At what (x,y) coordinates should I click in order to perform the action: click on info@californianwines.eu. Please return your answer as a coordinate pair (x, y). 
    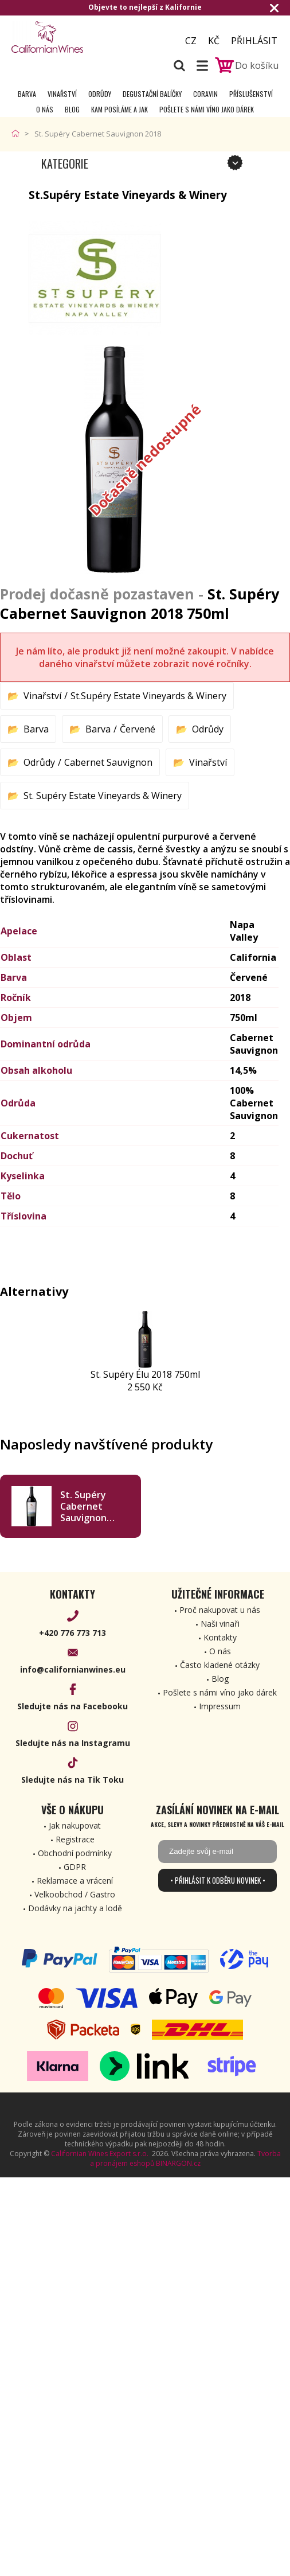
    Looking at the image, I should click on (73, 1669).